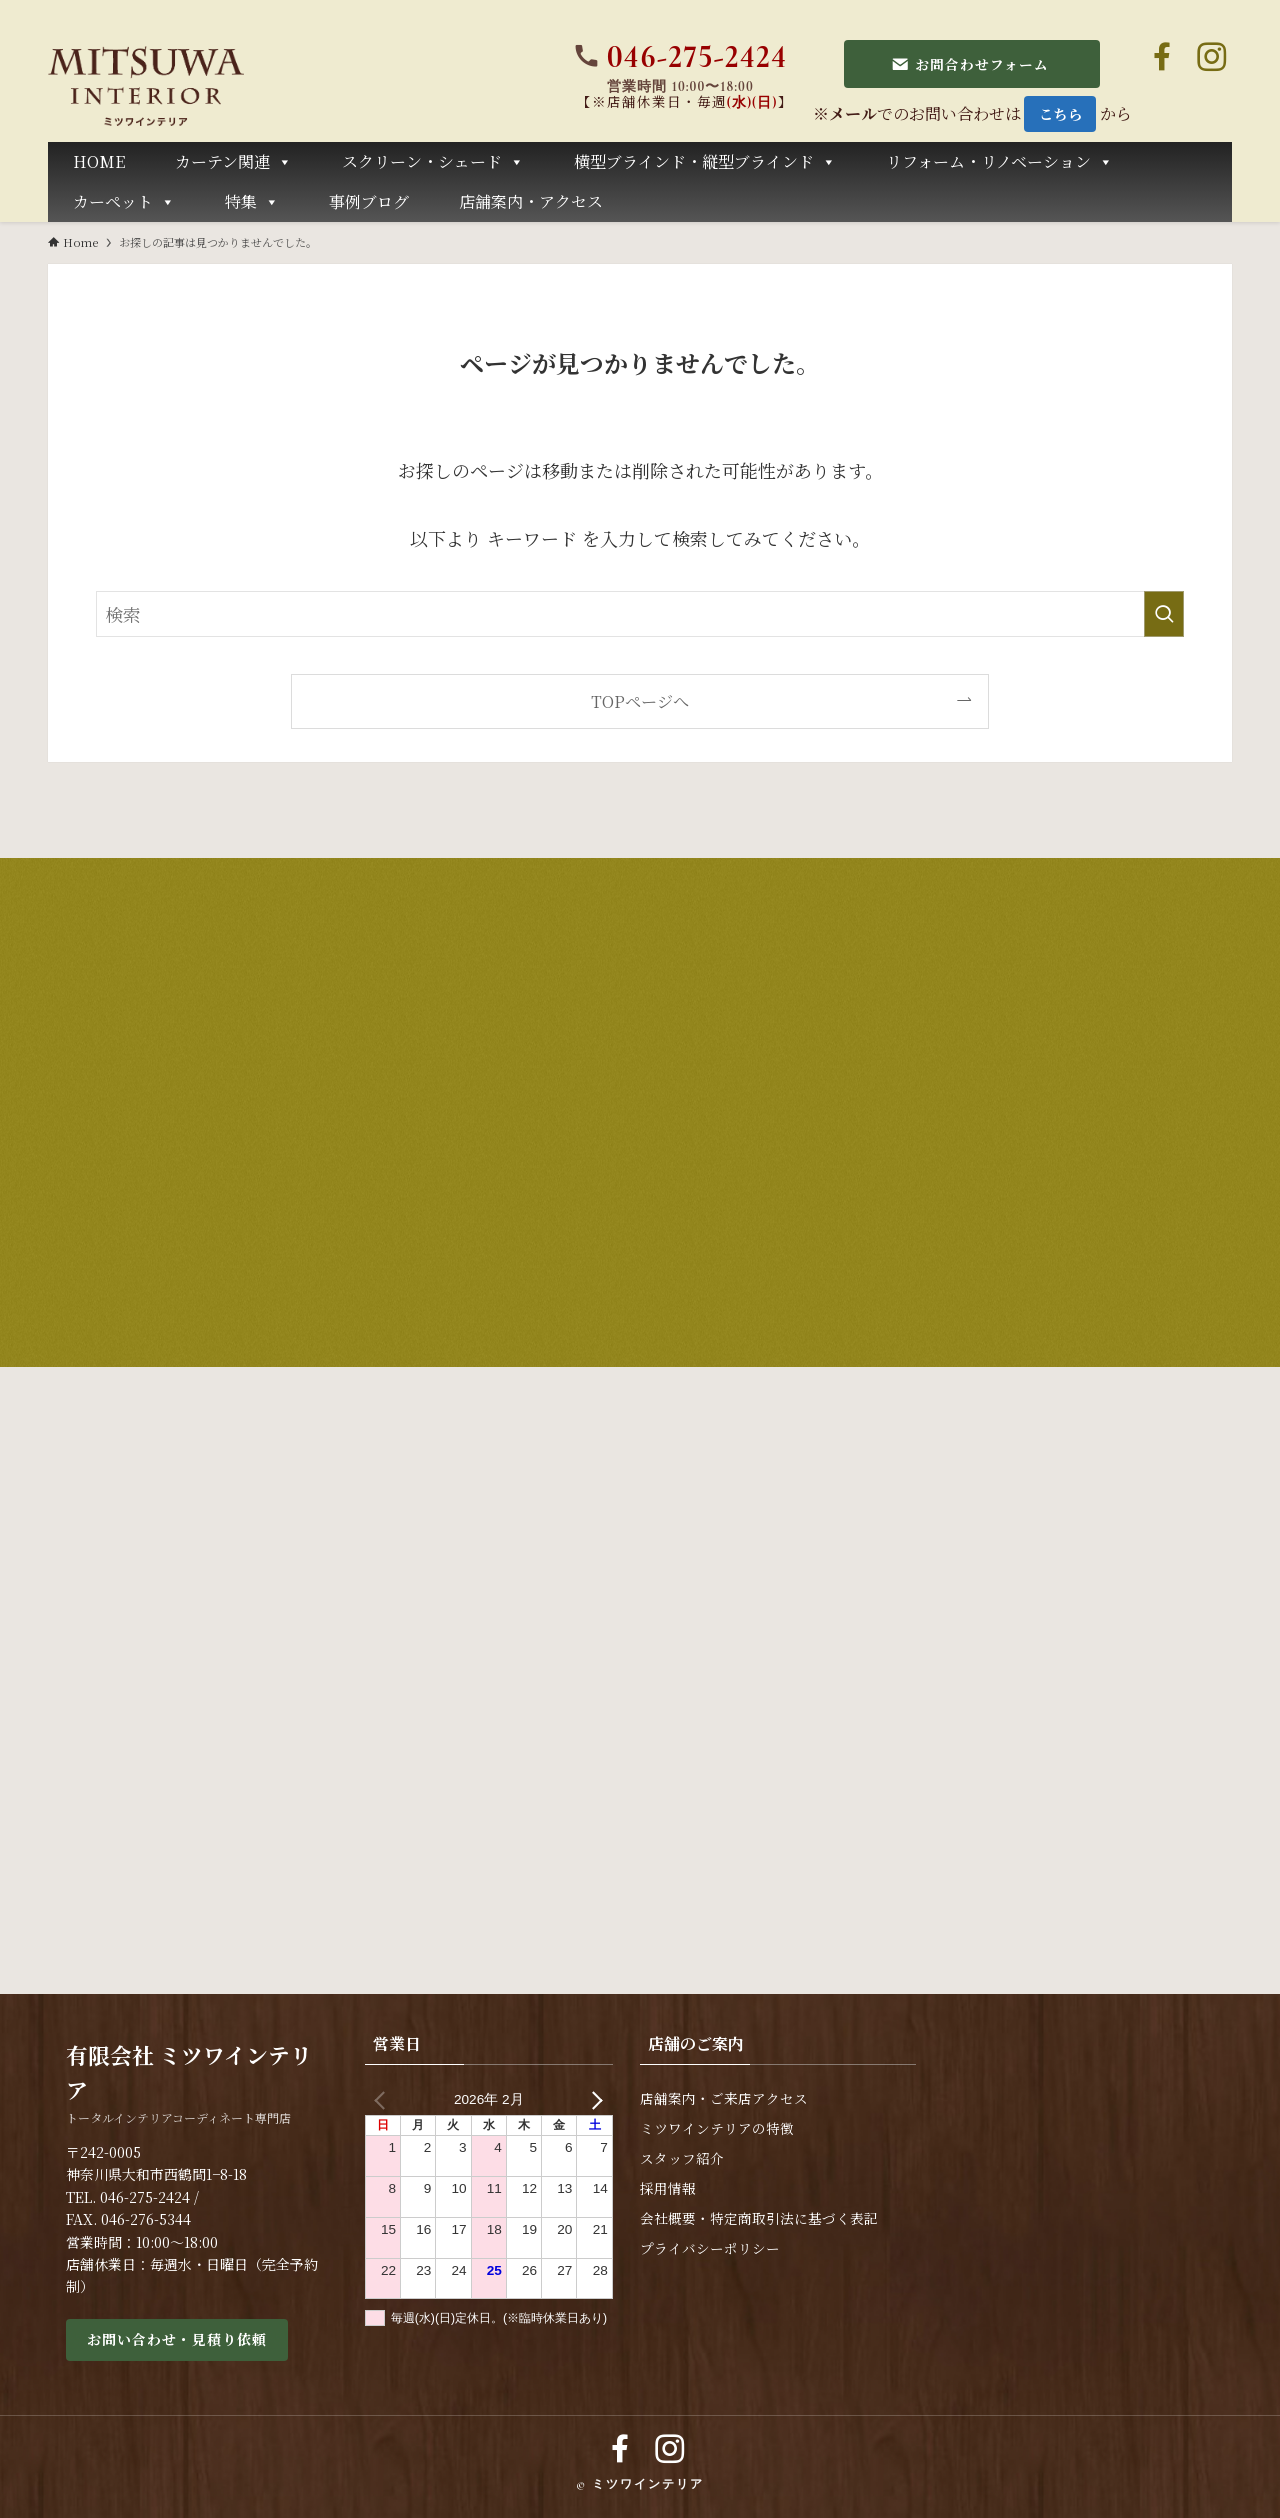 This screenshot has width=1280, height=2518. I want to click on HOME, so click(99, 161).